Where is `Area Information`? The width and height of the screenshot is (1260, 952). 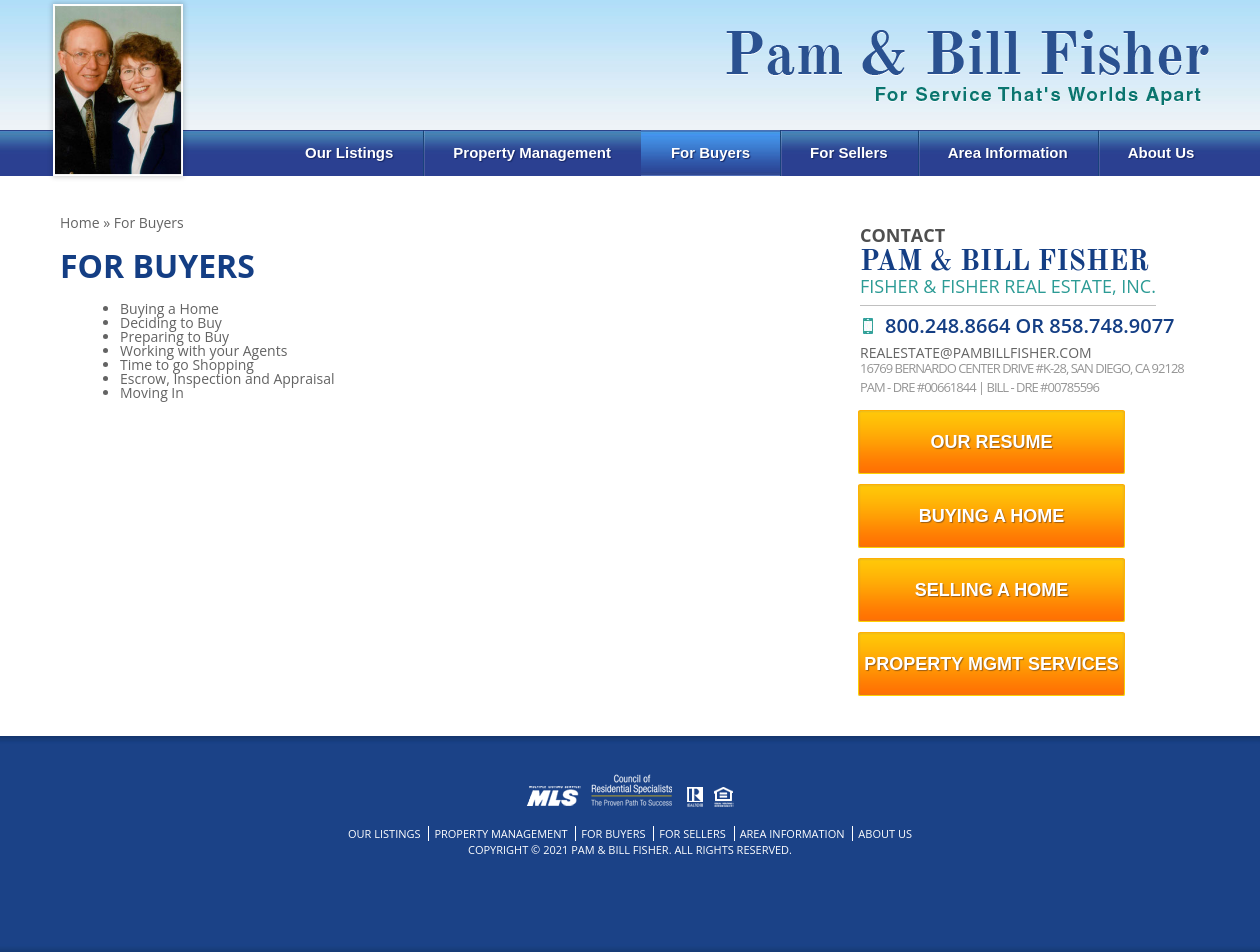
Area Information is located at coordinates (1008, 152).